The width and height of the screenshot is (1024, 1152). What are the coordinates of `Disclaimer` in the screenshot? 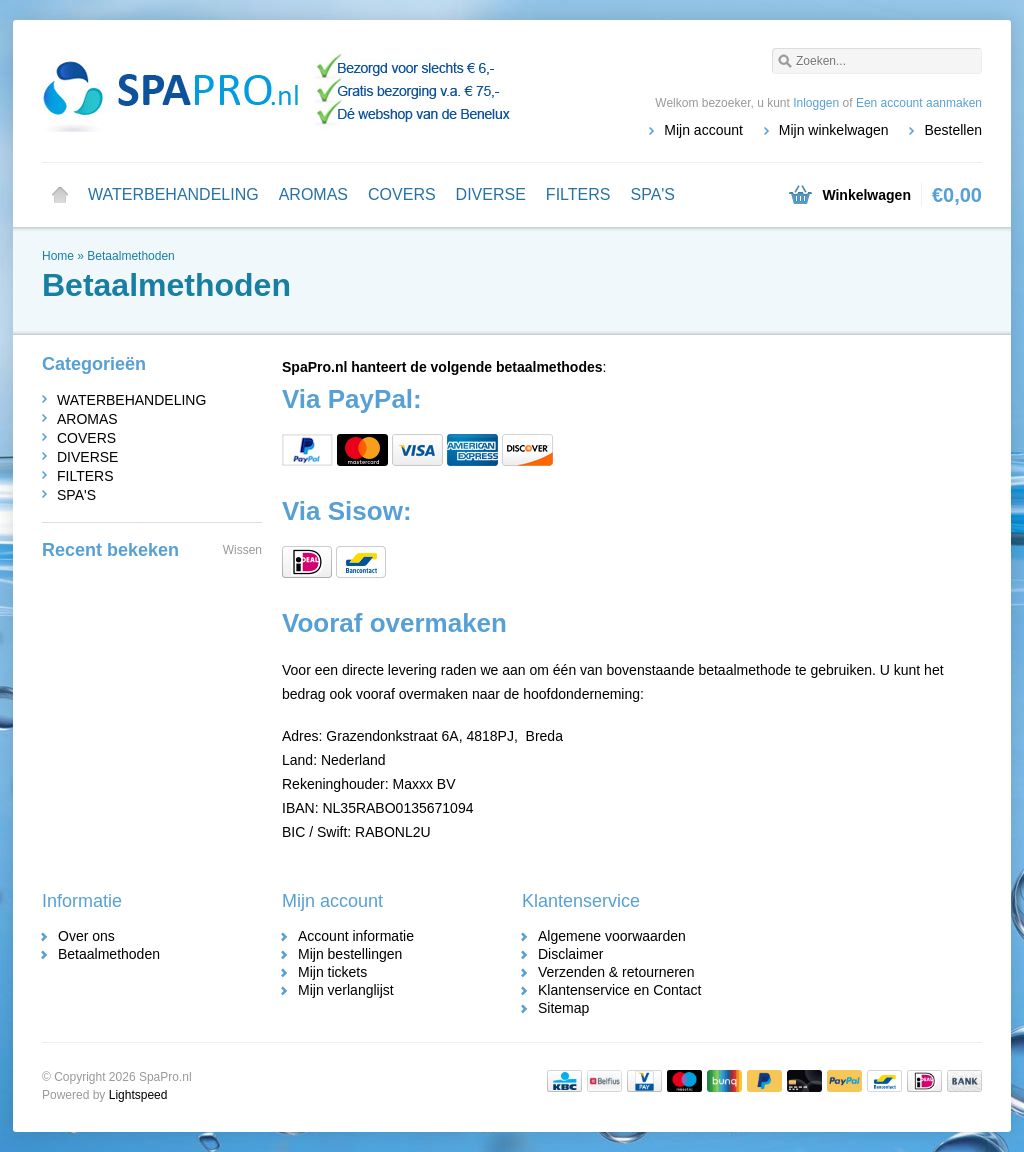 It's located at (570, 954).